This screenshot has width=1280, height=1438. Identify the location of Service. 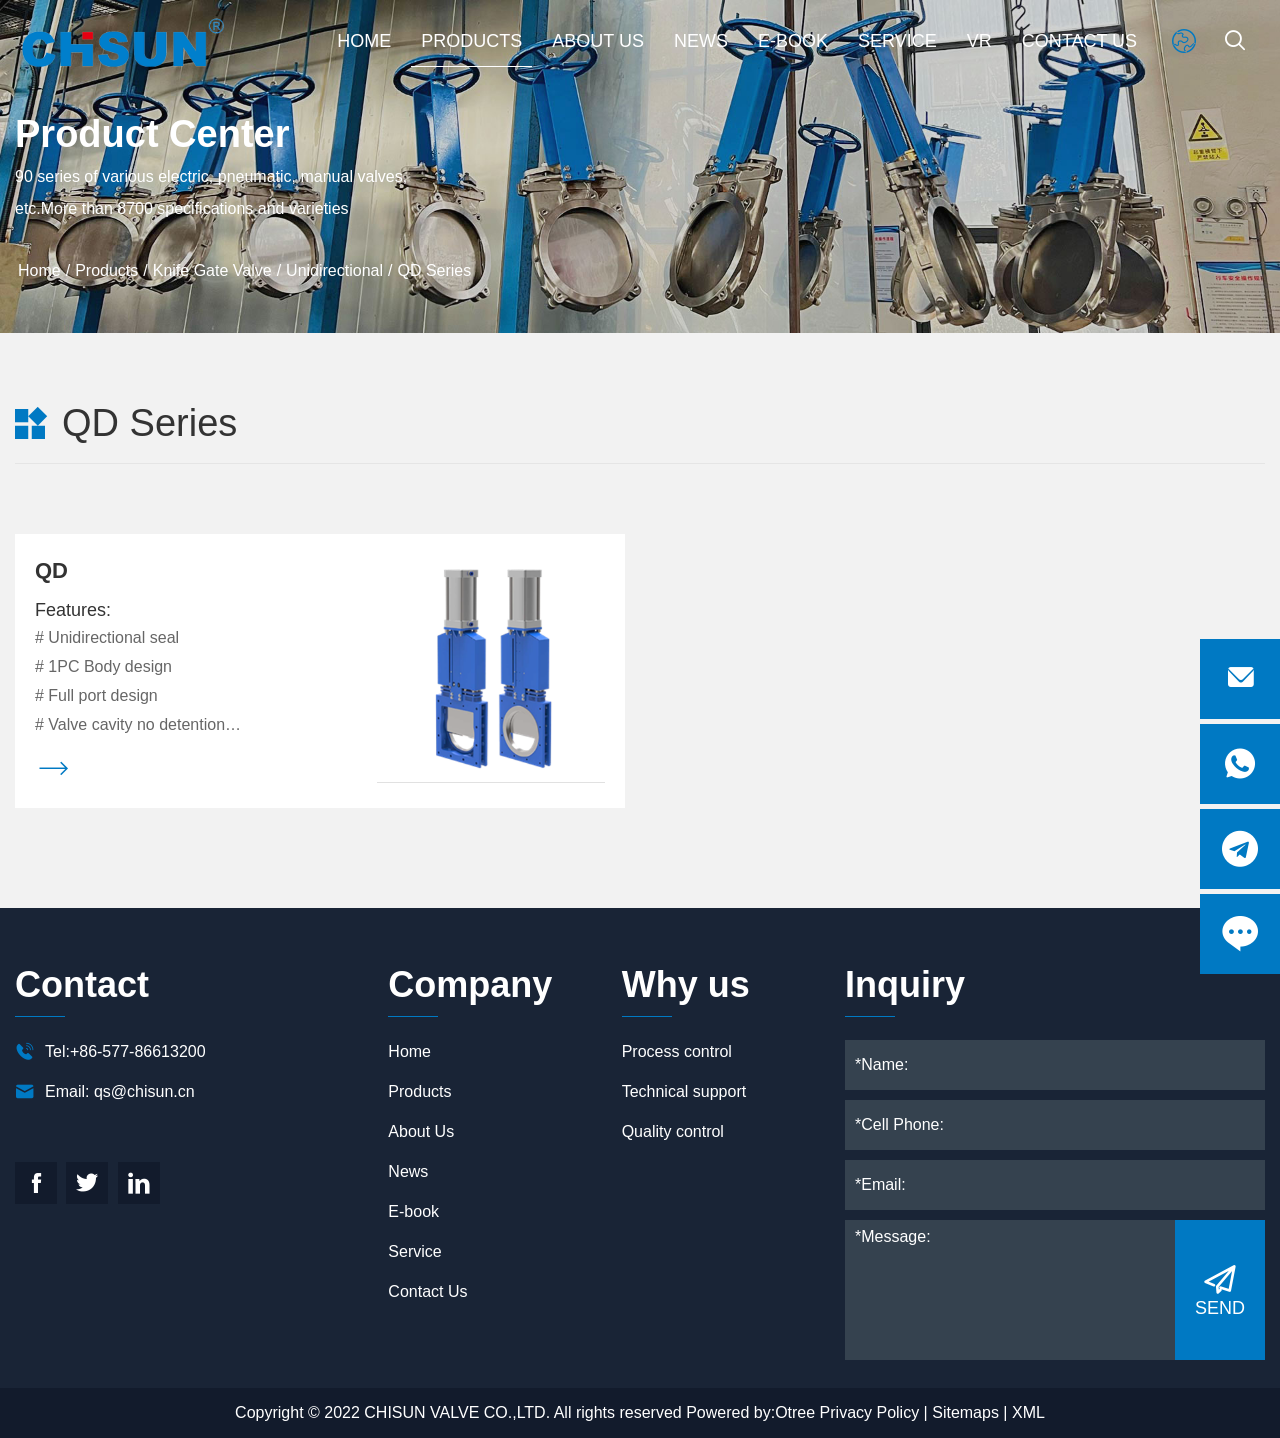
(897, 40).